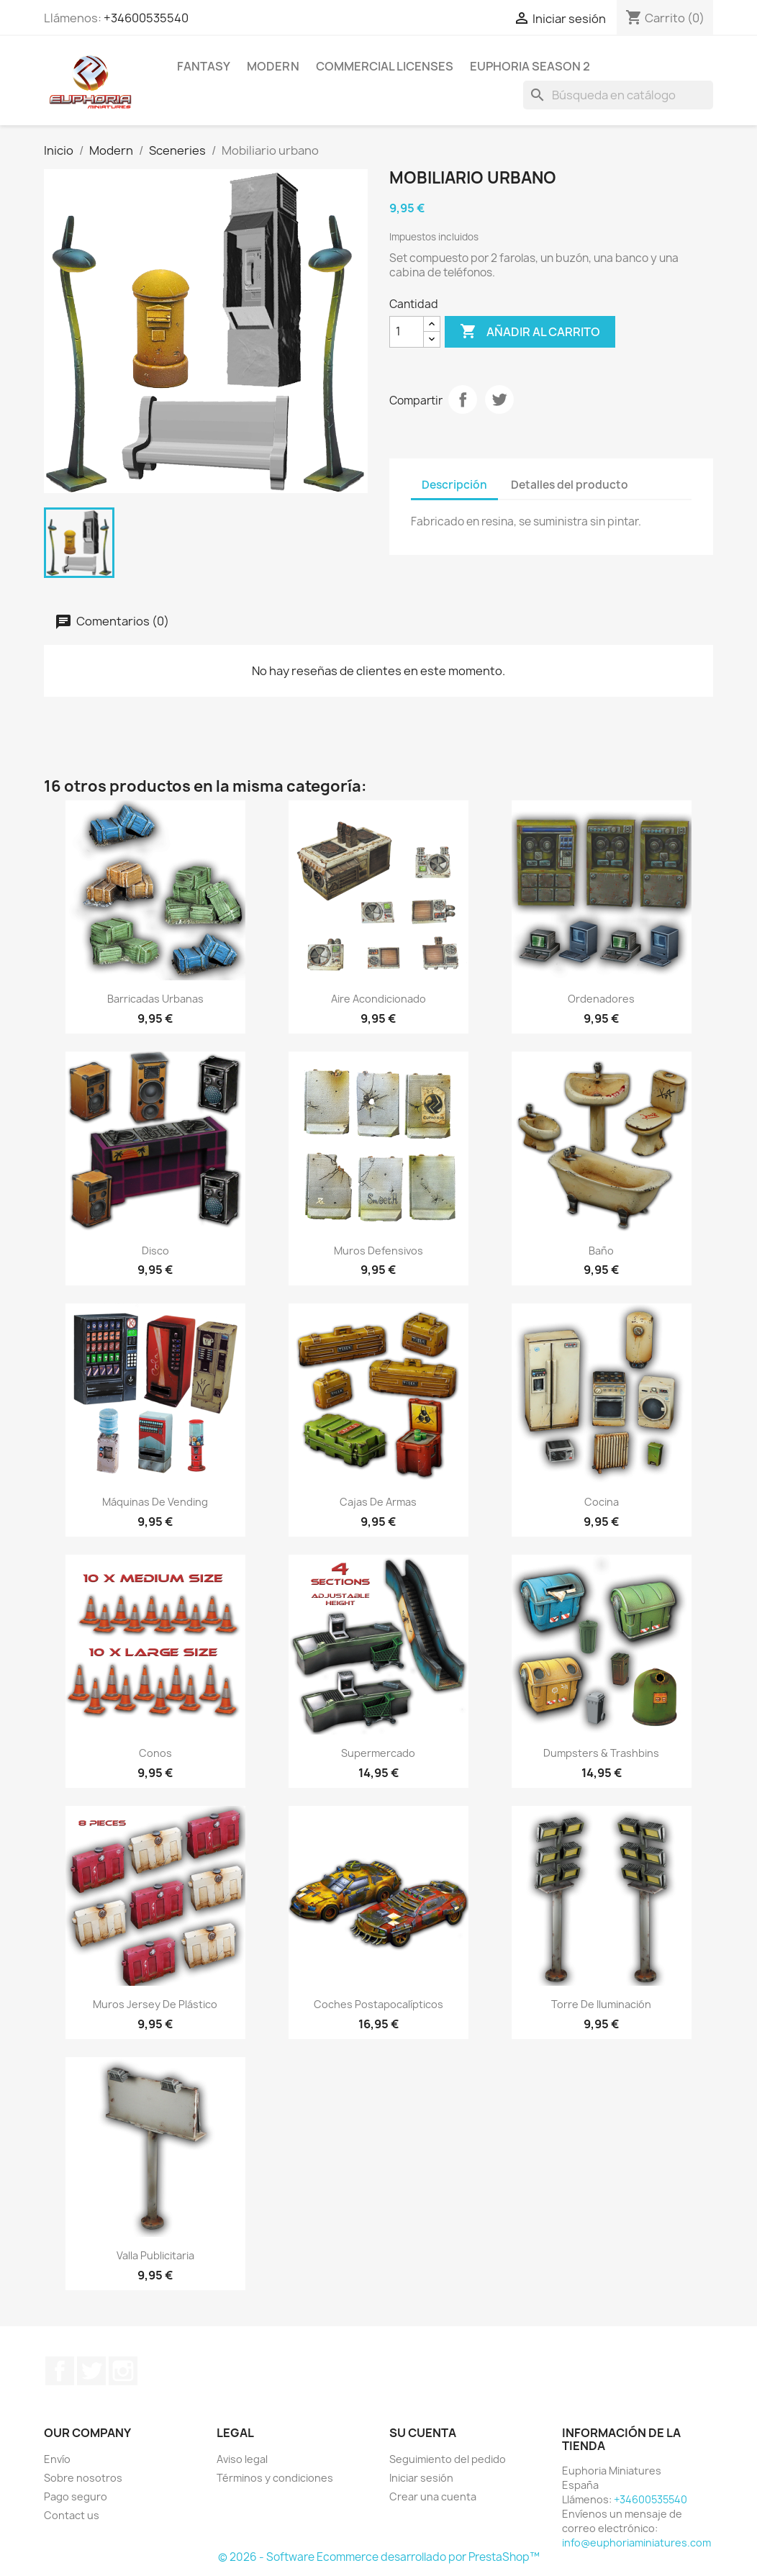 This screenshot has height=2576, width=757. What do you see at coordinates (422, 2433) in the screenshot?
I see `Su cuenta` at bounding box center [422, 2433].